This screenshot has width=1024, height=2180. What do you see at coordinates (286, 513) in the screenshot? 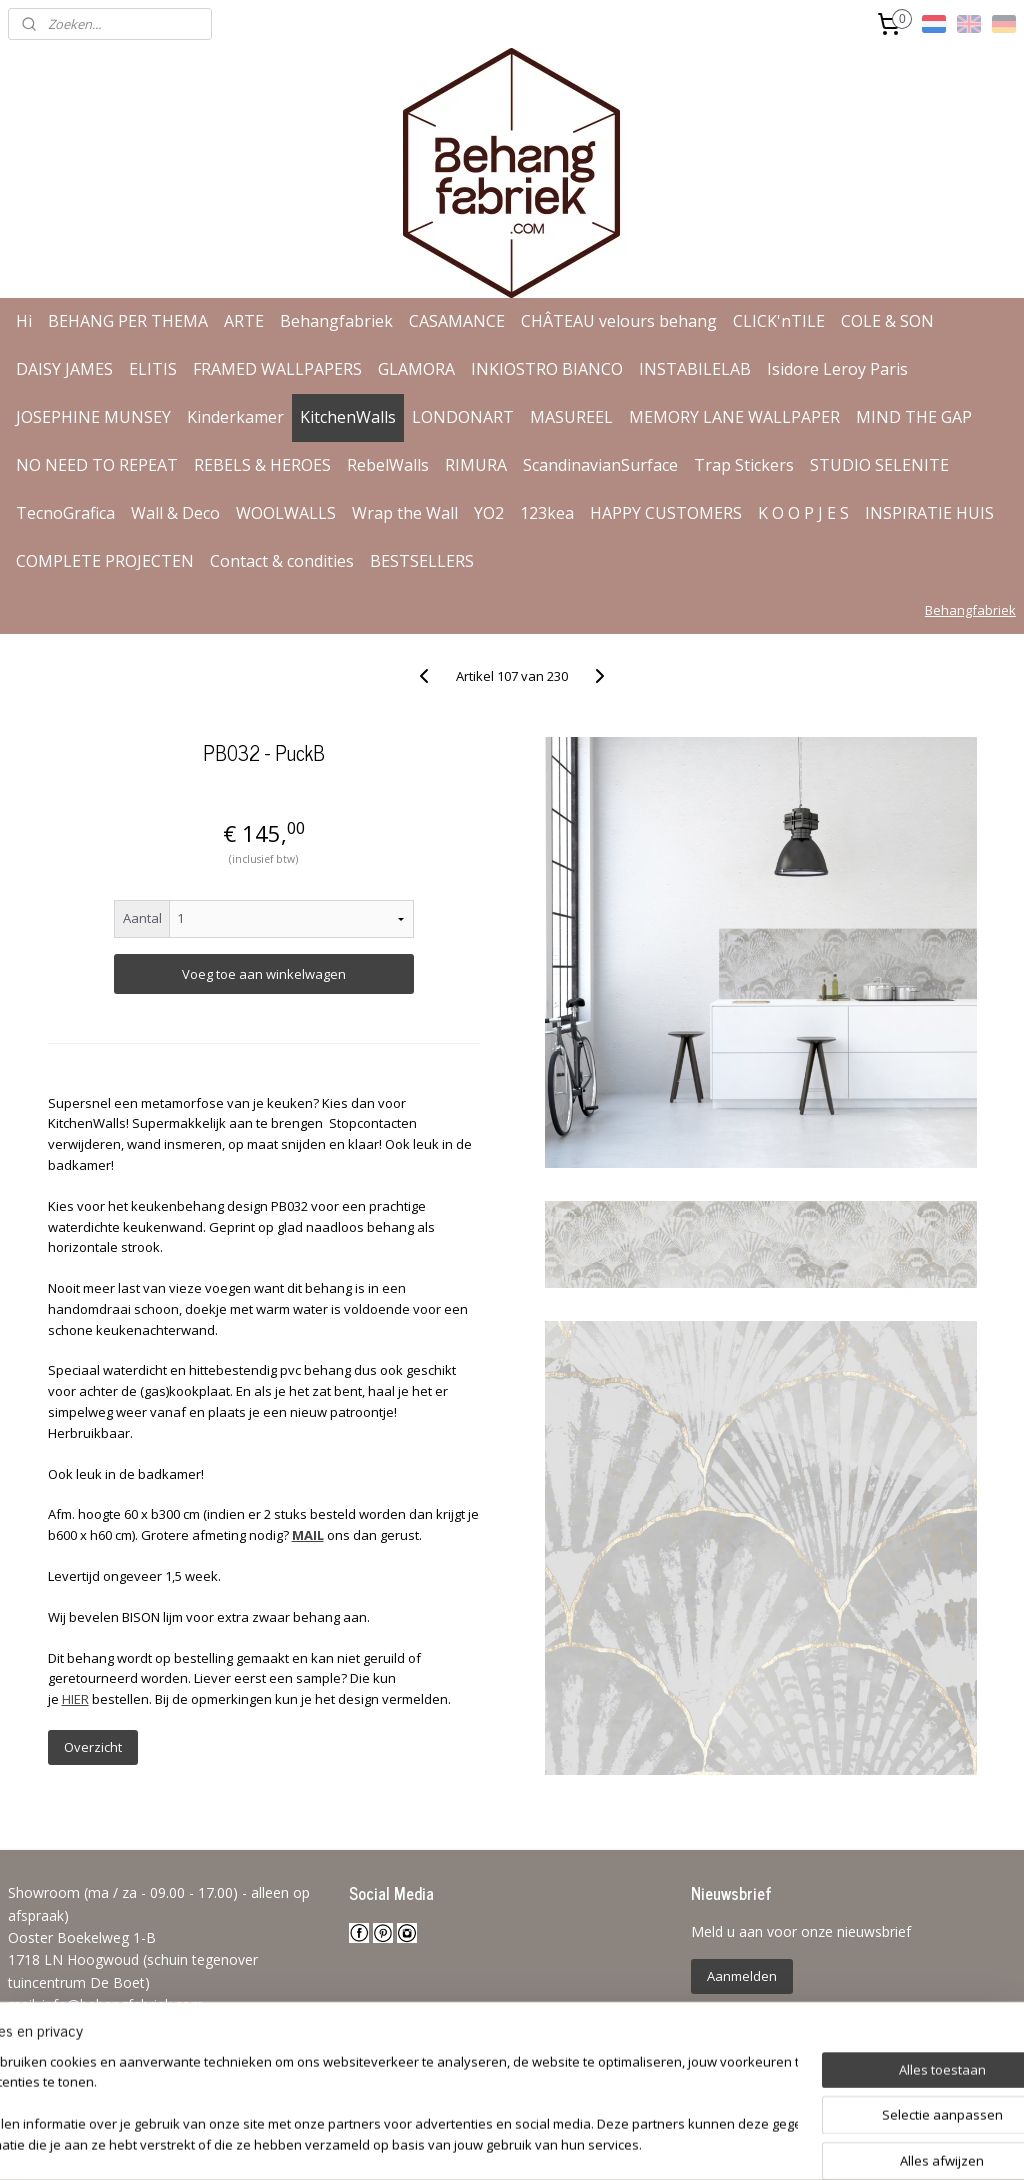
I see `WOOLWALLS` at bounding box center [286, 513].